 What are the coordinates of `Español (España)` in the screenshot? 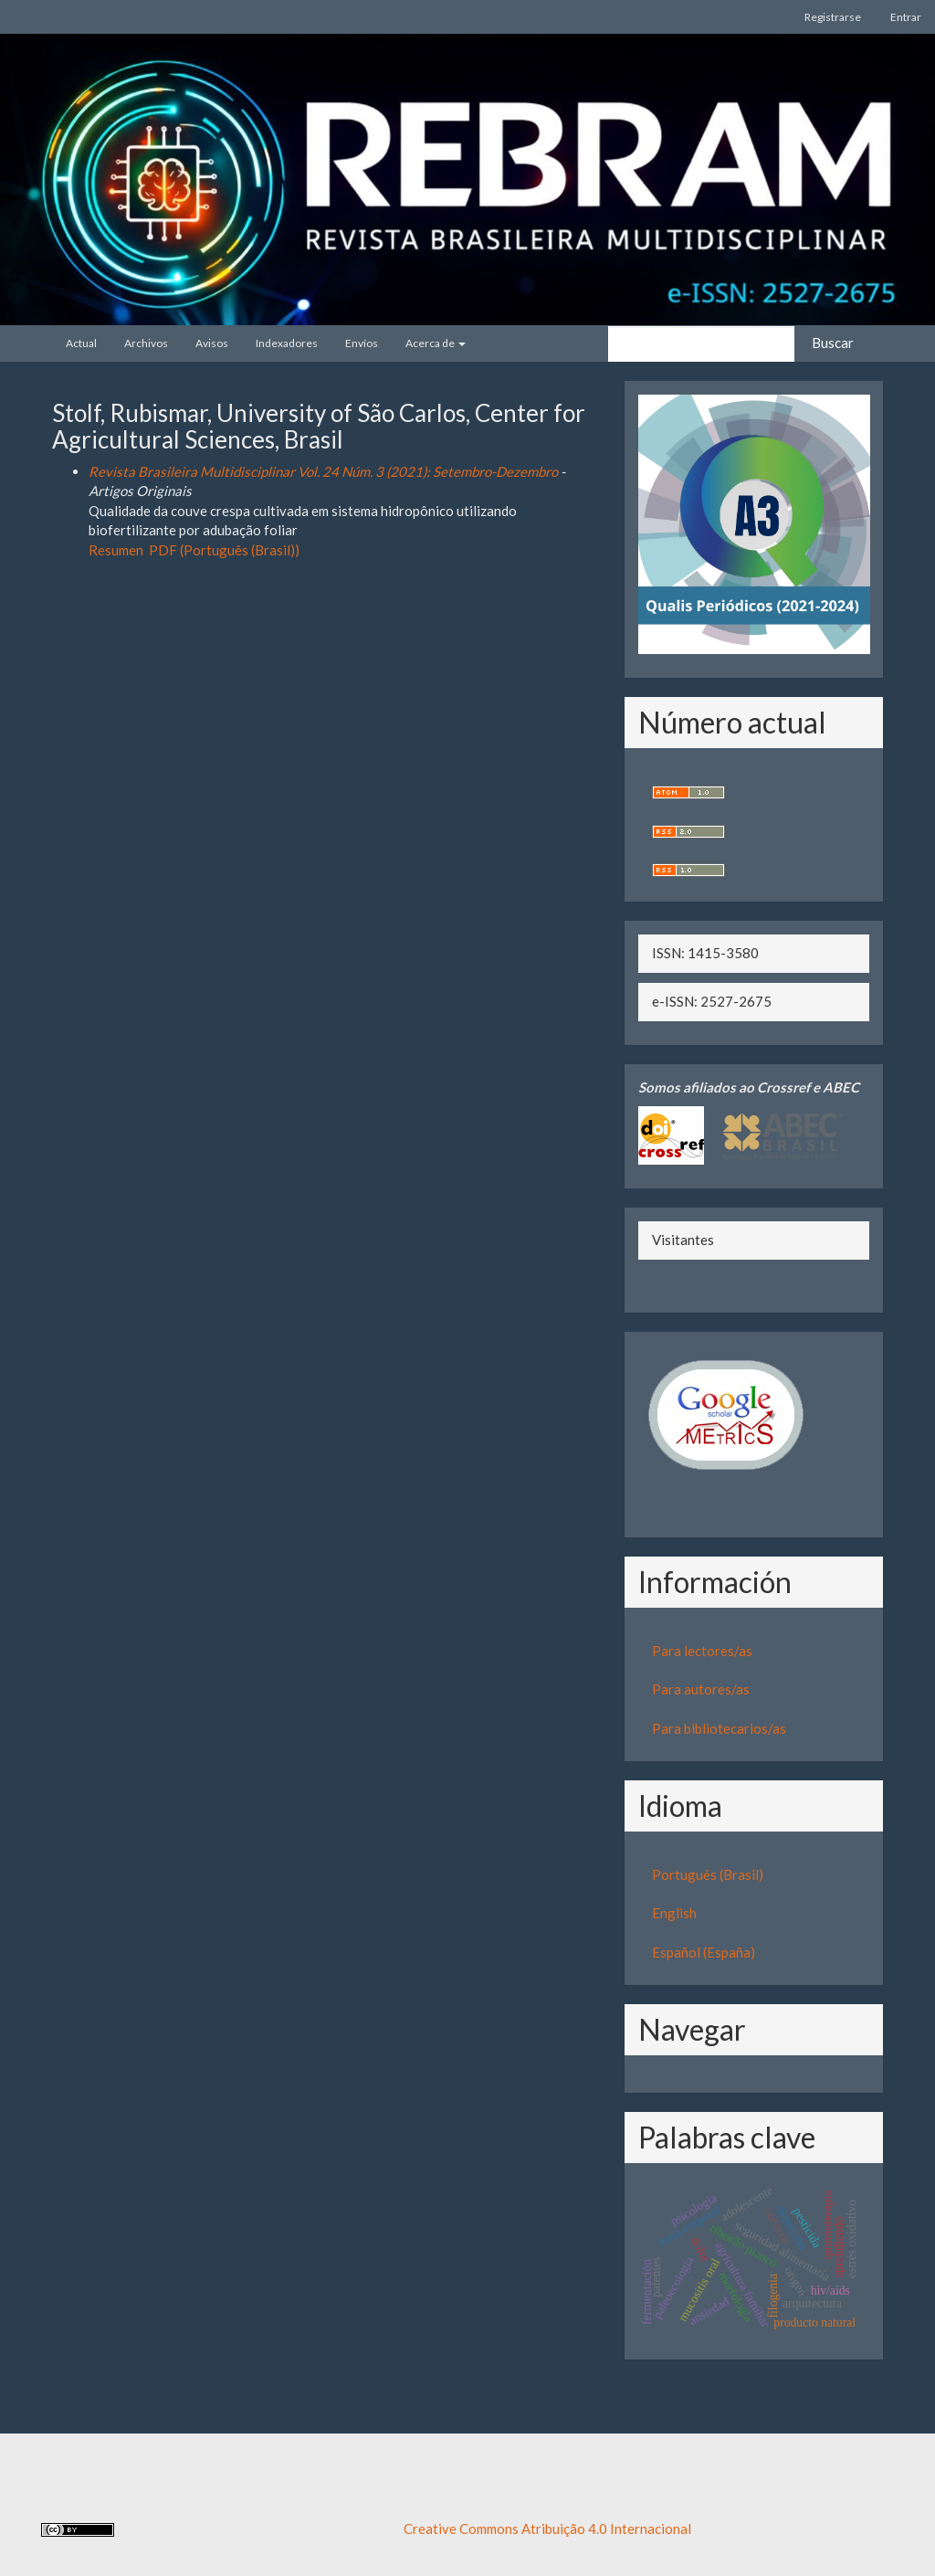 It's located at (703, 1952).